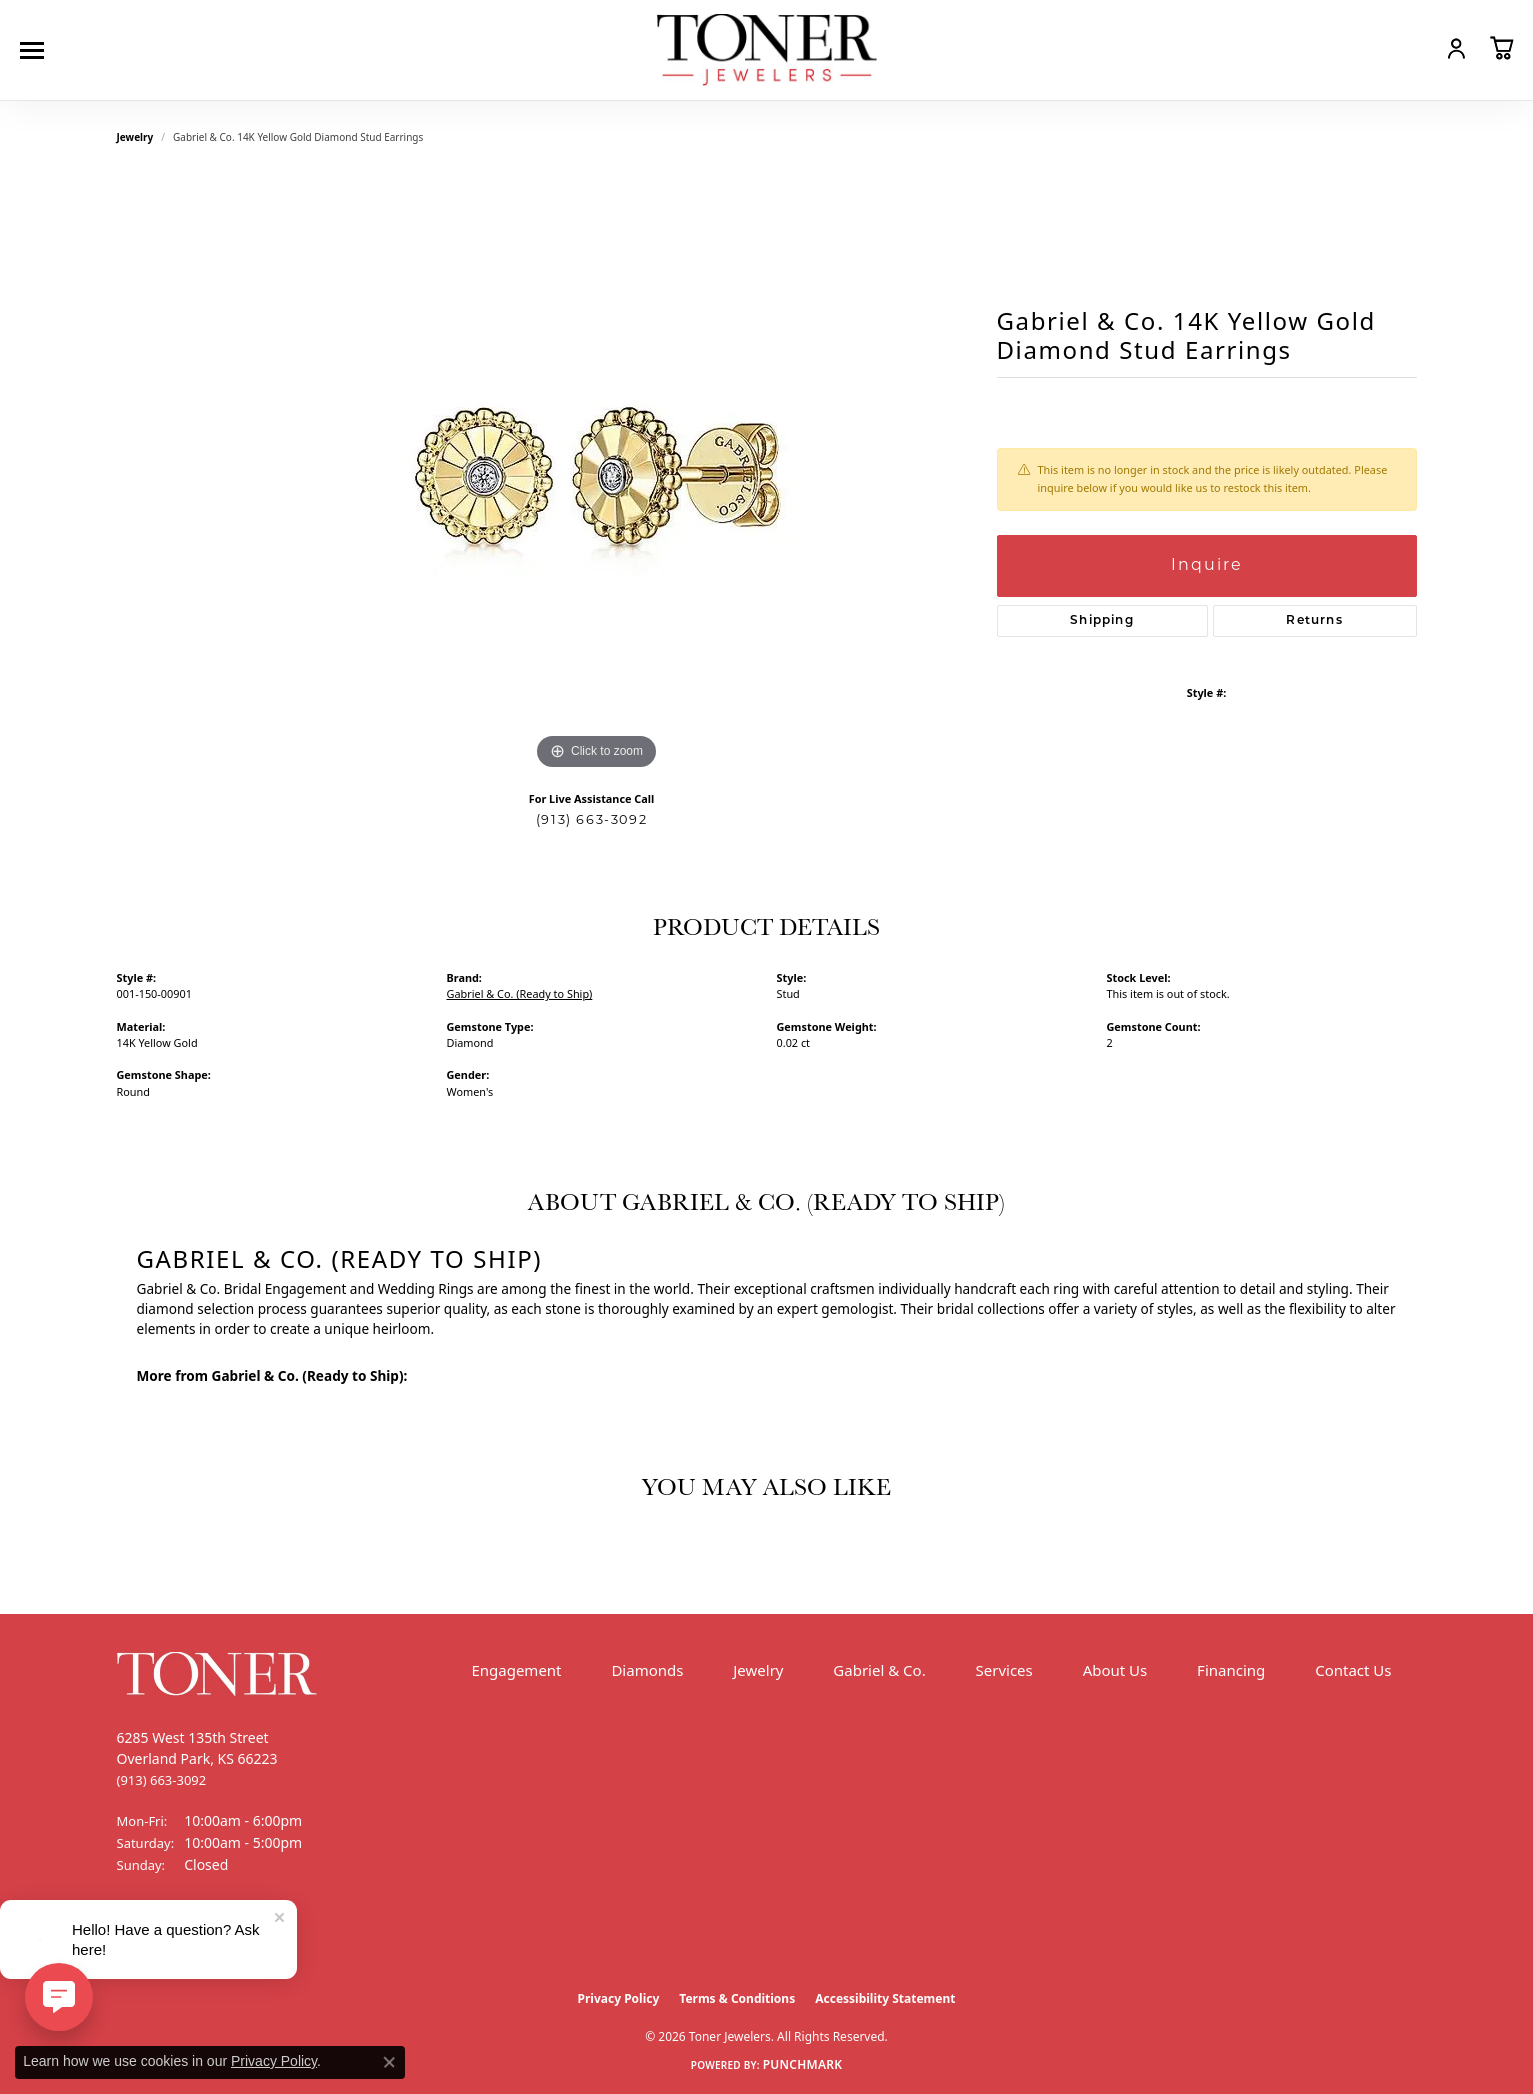  I want to click on [Call the Store], so click(162, 1780).